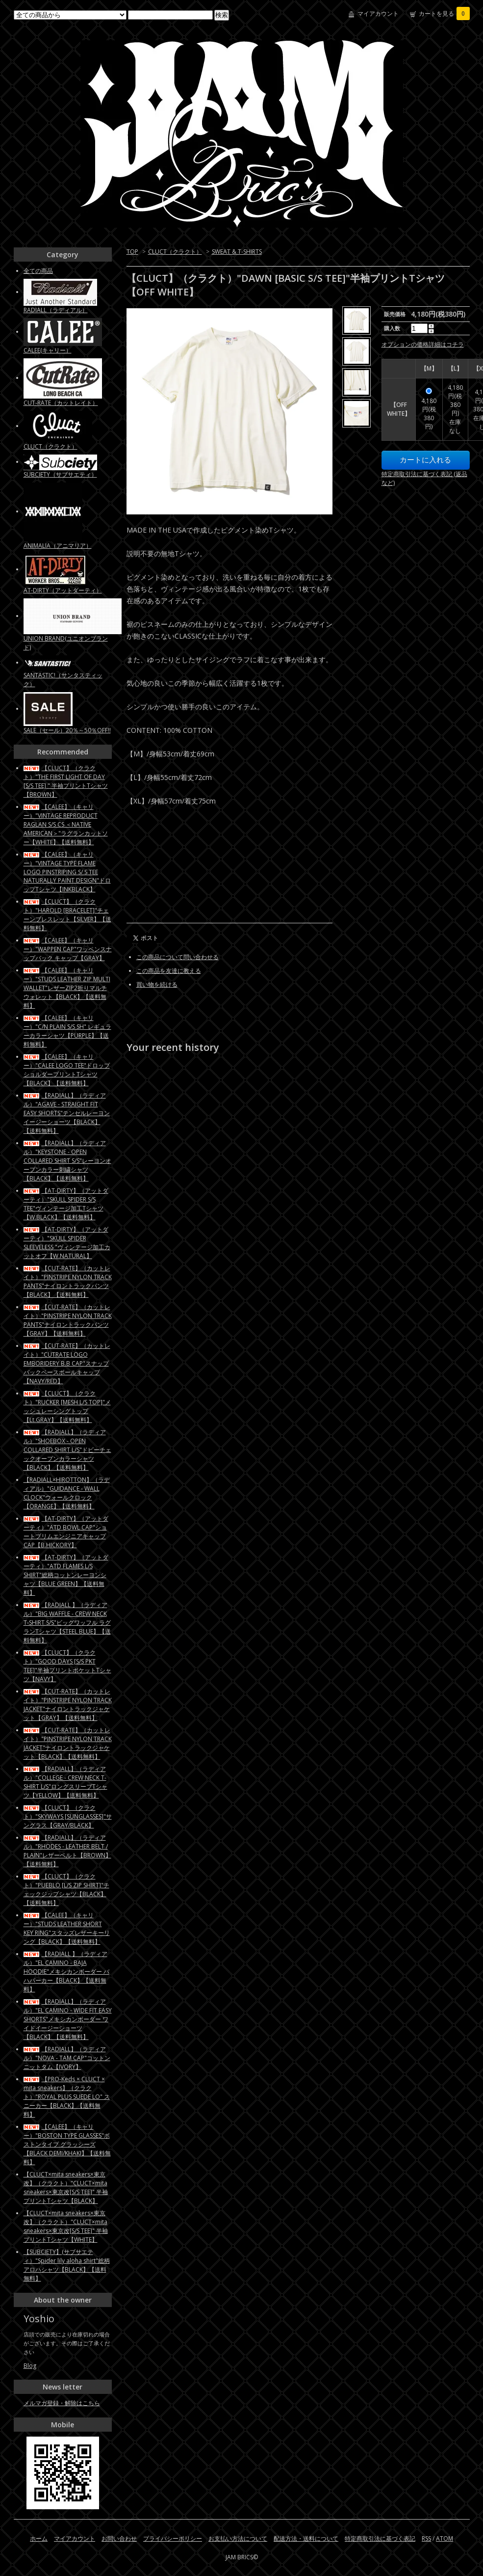 Image resolution: width=483 pixels, height=2576 pixels. What do you see at coordinates (66, 2187) in the screenshot?
I see `【CLUCT×mita sneakers×東京改】（クラクト）"CLUCT×mita sneakers×東京改[S/S TEE]" 半袖プリントTシャツ【BLACK】` at bounding box center [66, 2187].